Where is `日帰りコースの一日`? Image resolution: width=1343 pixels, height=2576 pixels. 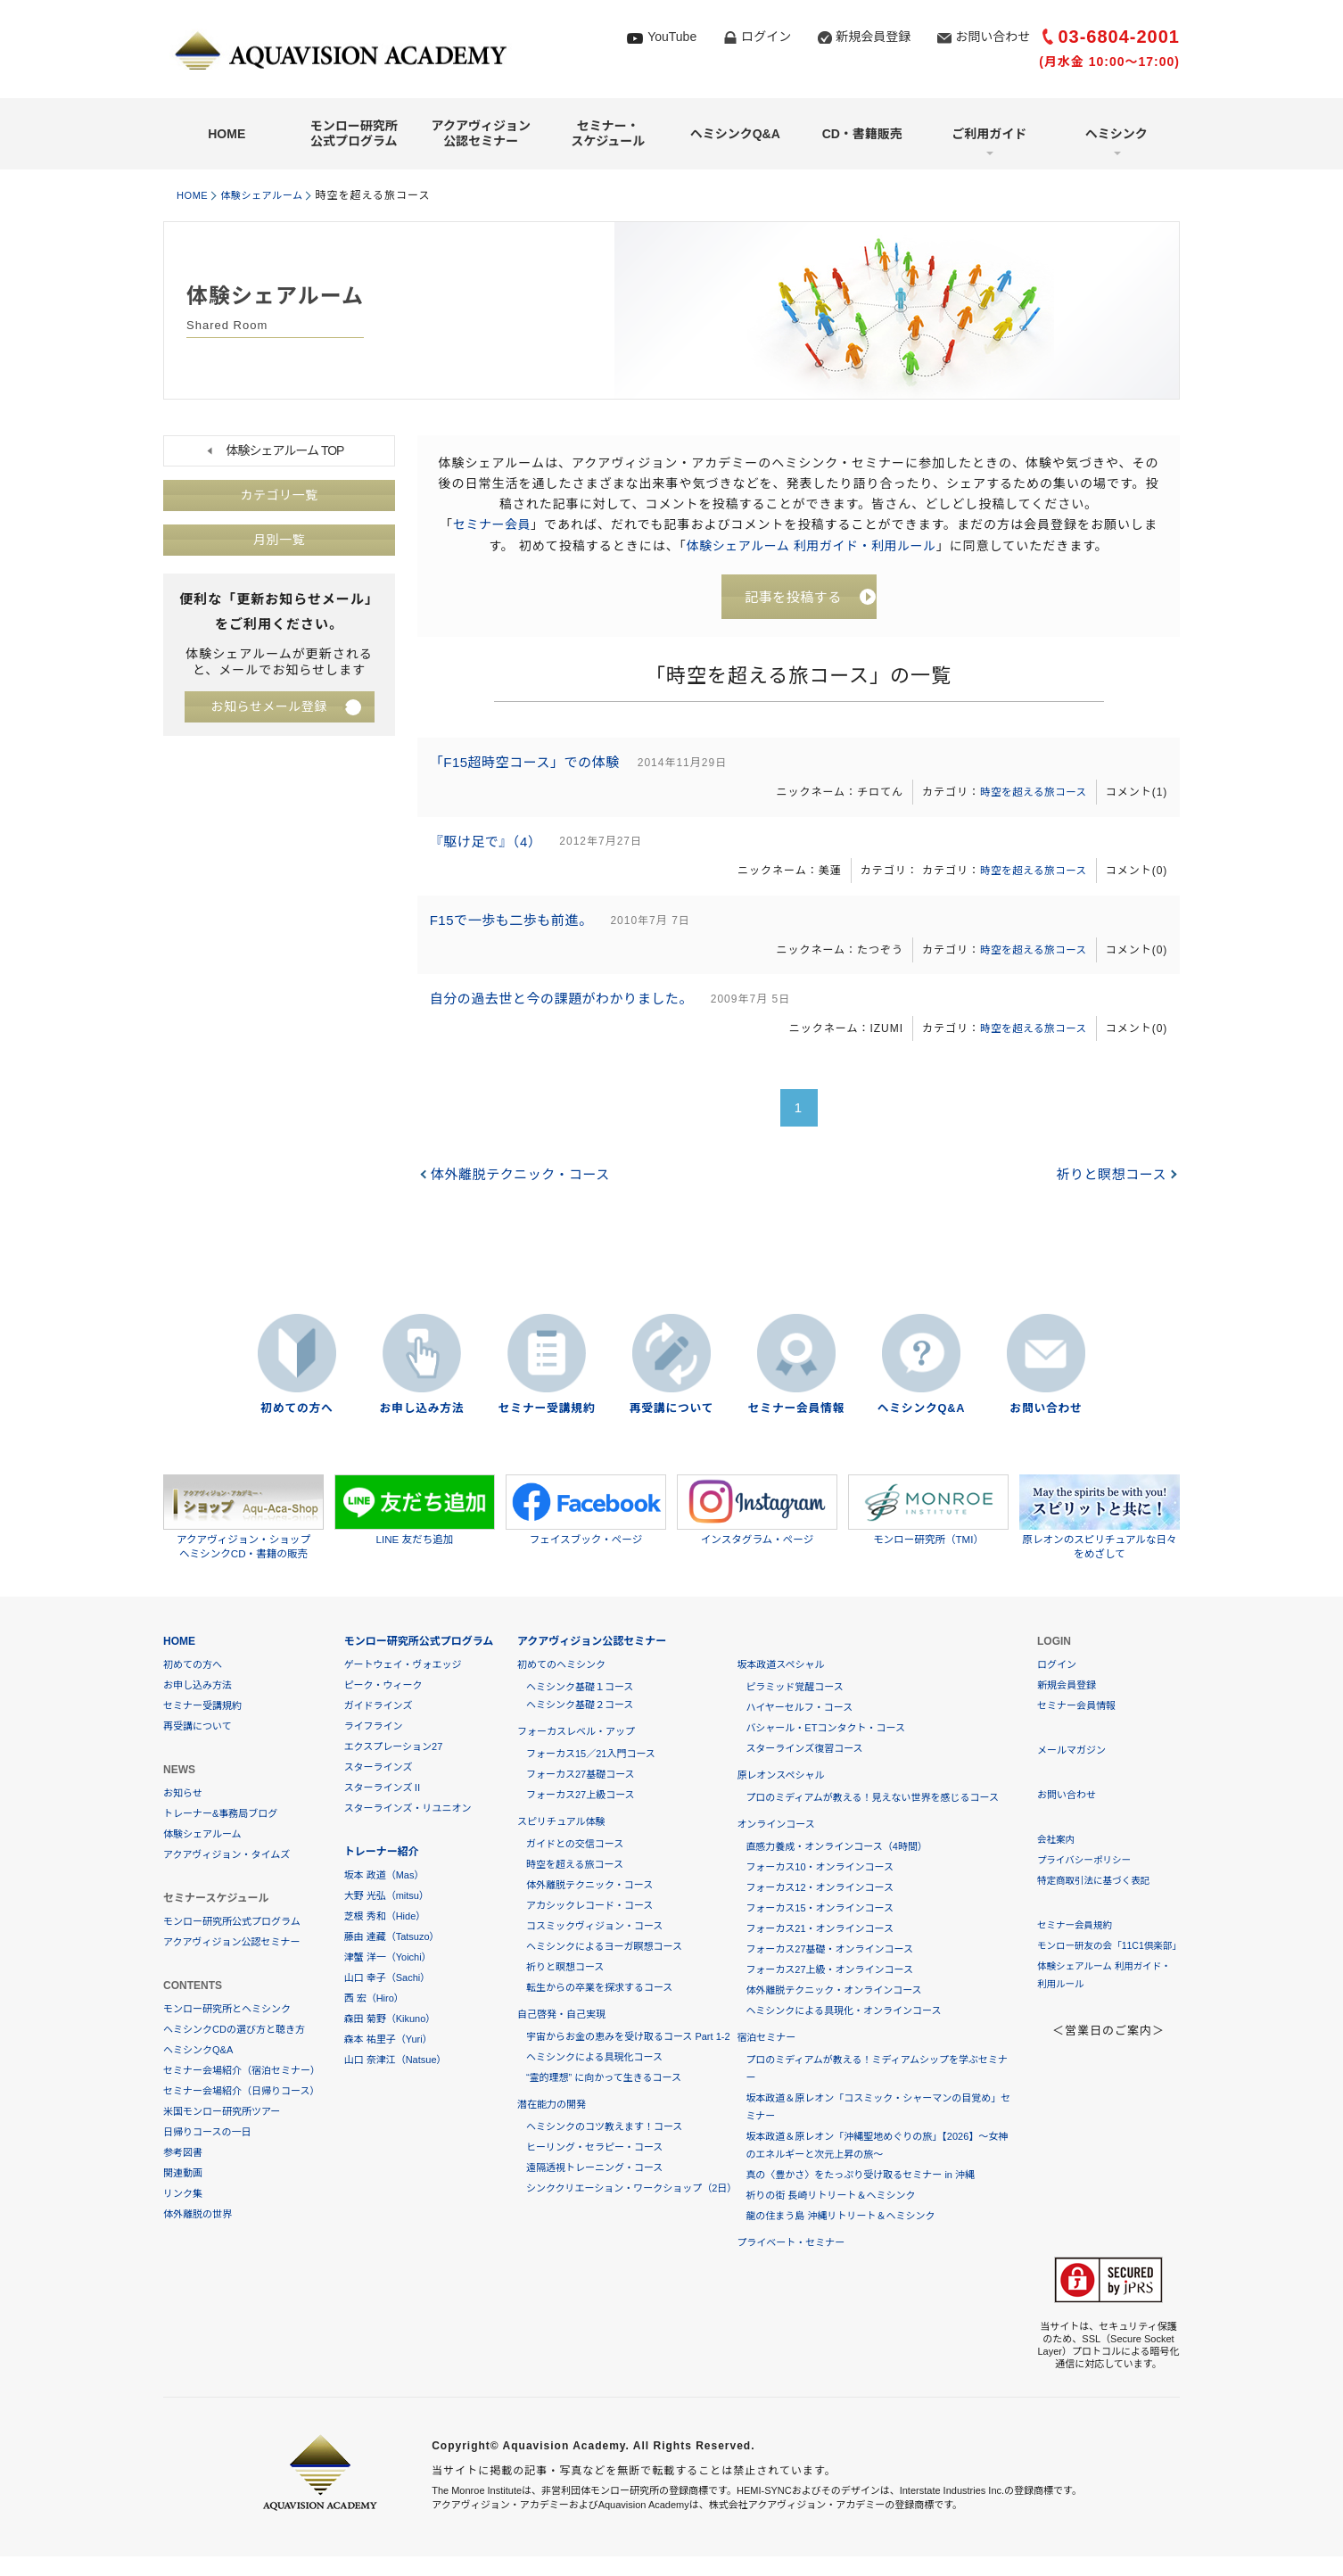
日帰りコースの一日 is located at coordinates (207, 2133).